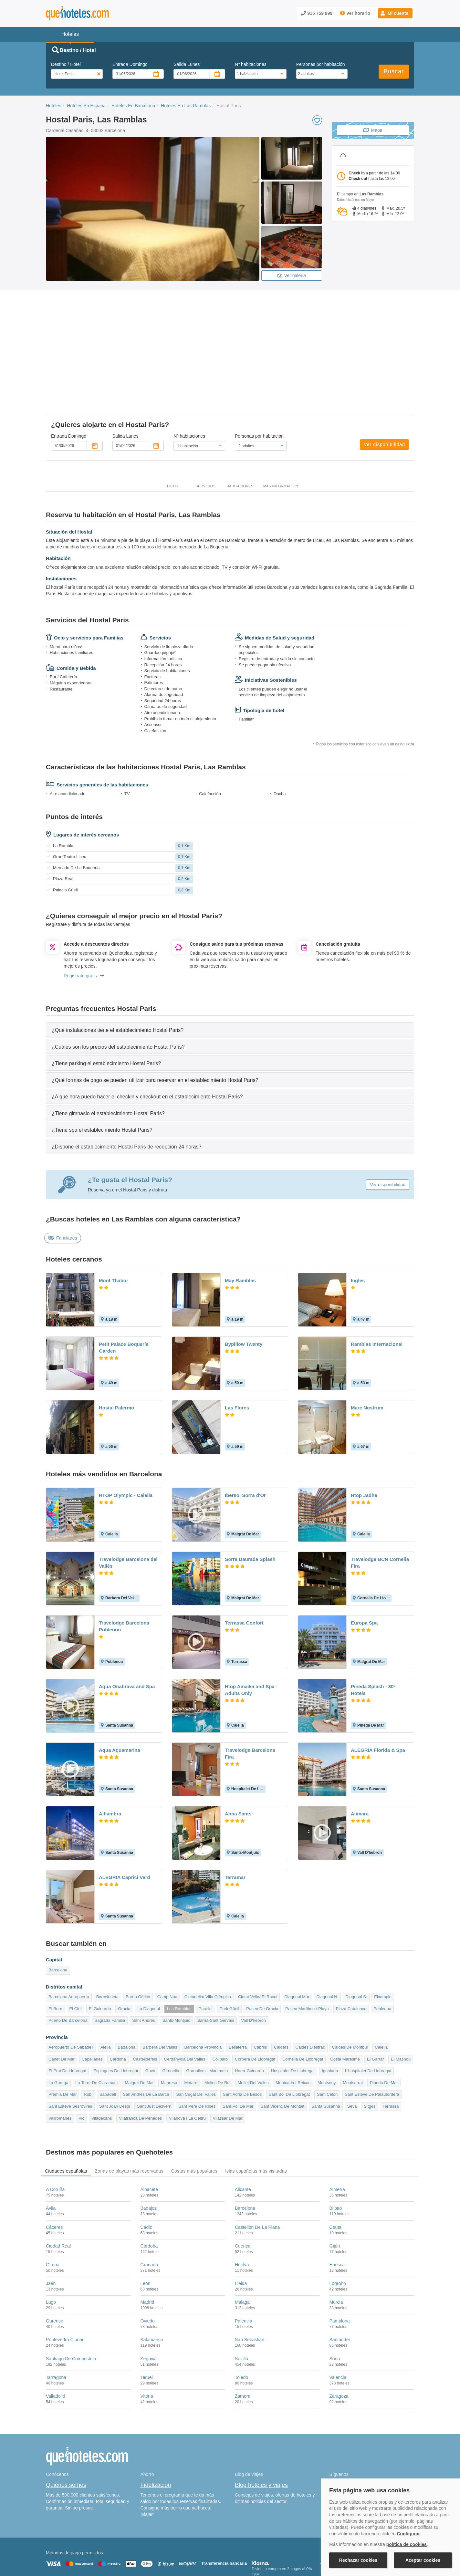  Describe the element at coordinates (207, 2005) in the screenshot. I see `Granollers - Montmelo` at that location.